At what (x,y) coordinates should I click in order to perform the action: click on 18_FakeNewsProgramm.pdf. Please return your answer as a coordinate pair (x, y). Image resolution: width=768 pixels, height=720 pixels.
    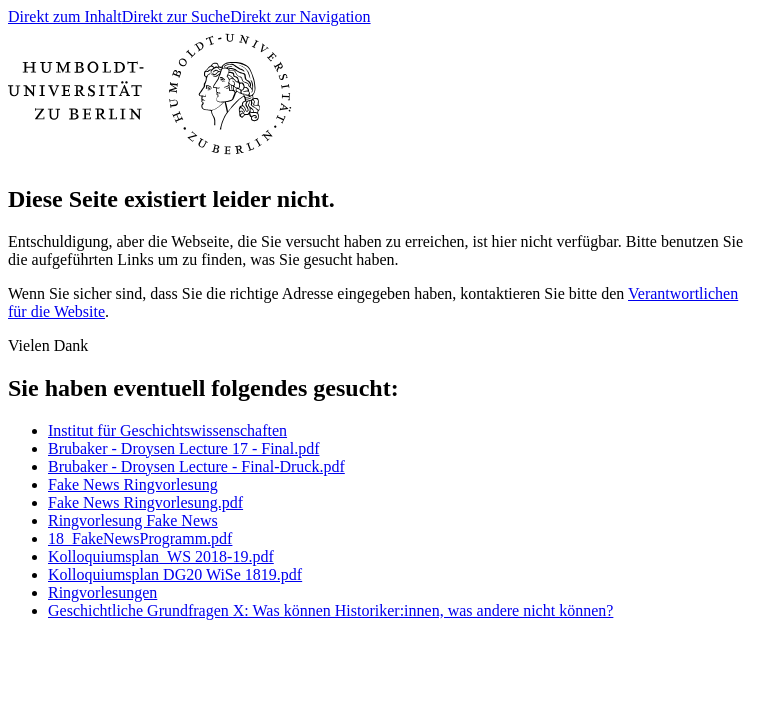
    Looking at the image, I should click on (140, 538).